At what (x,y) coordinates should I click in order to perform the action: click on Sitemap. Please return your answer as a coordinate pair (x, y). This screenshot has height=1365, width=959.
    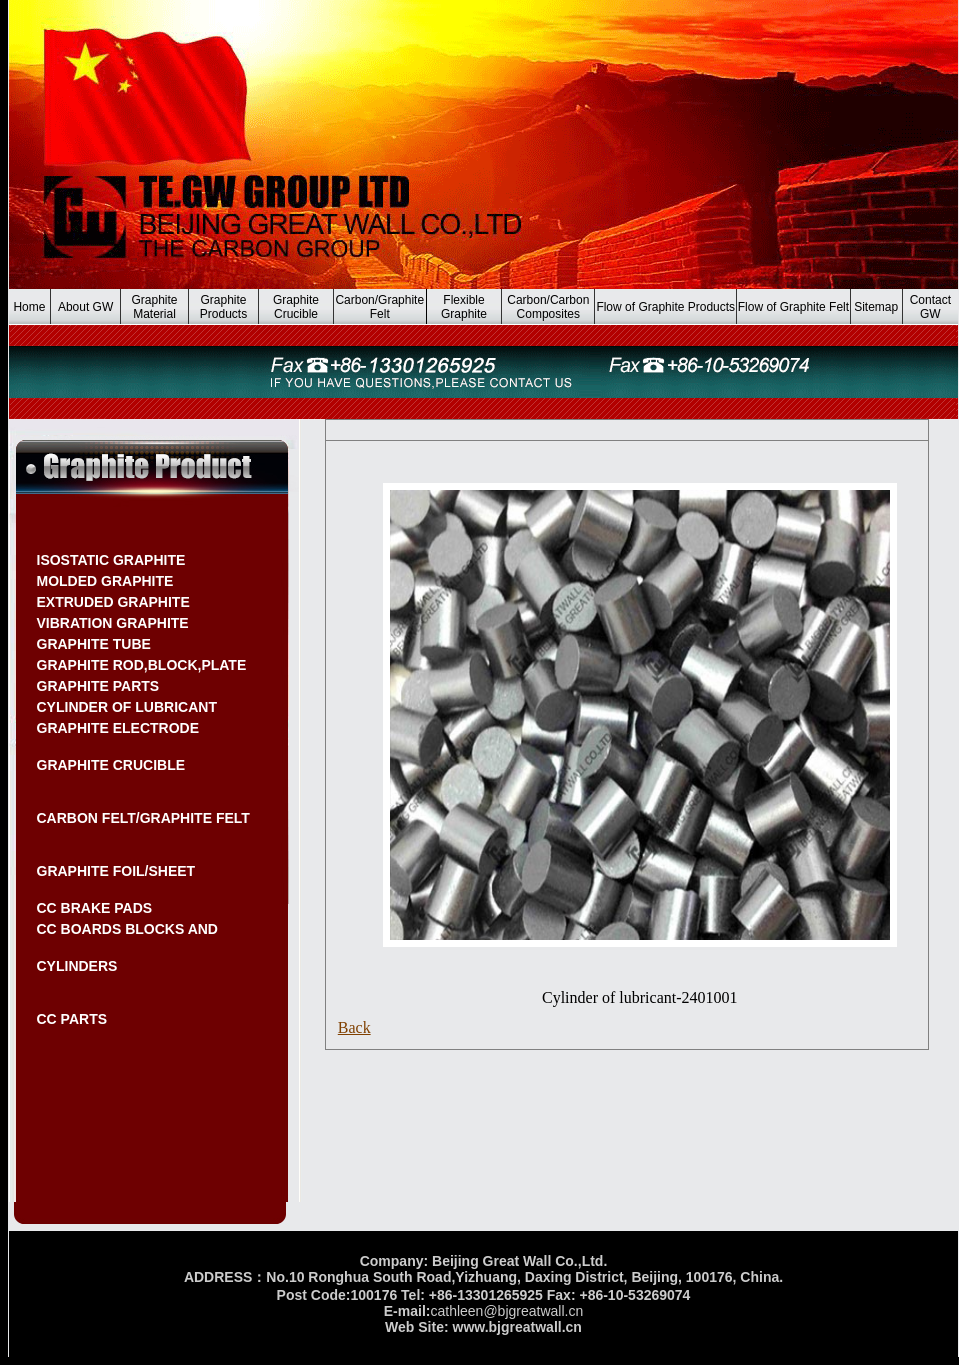
    Looking at the image, I should click on (876, 307).